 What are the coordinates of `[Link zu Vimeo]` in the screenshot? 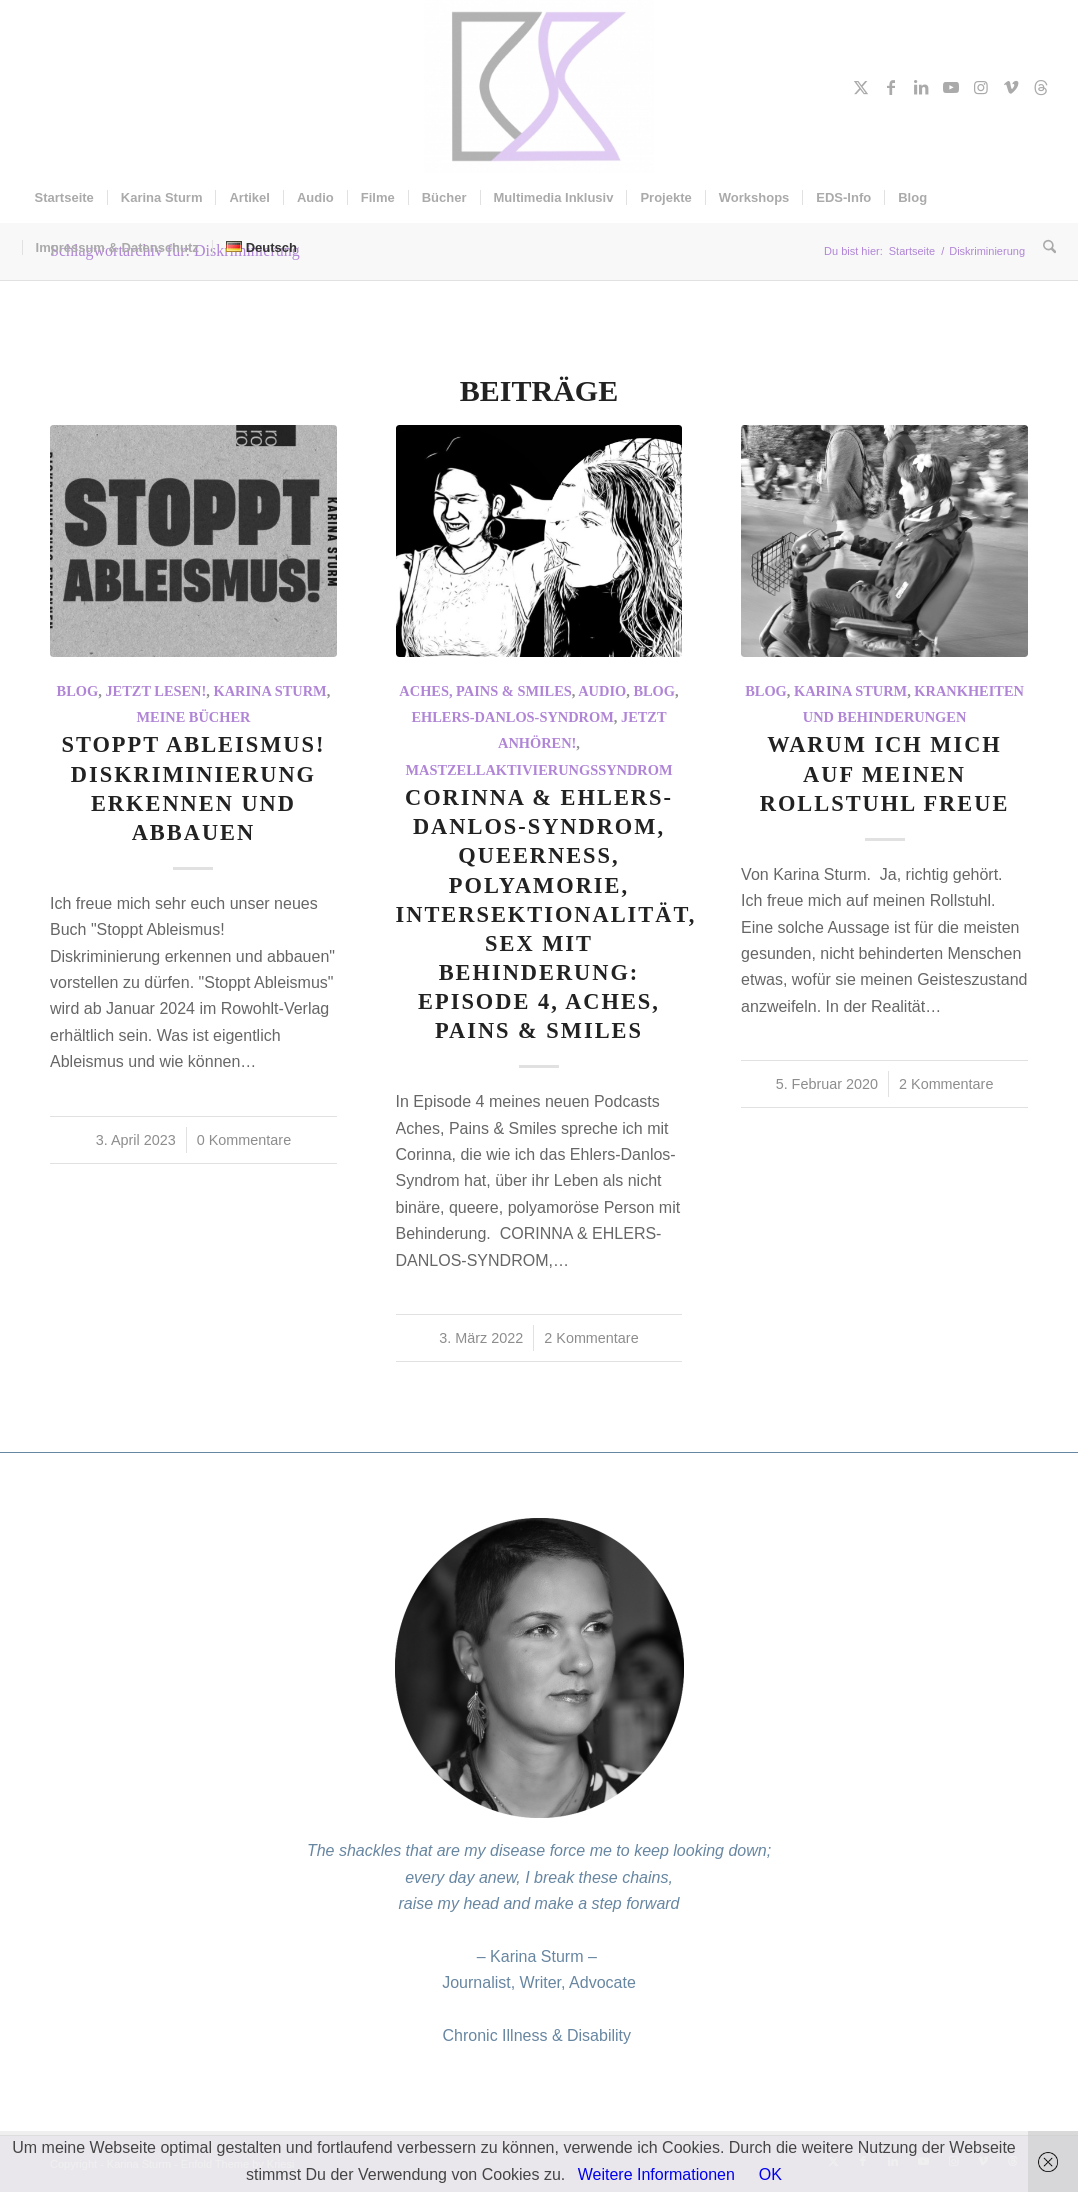 It's located at (1011, 87).